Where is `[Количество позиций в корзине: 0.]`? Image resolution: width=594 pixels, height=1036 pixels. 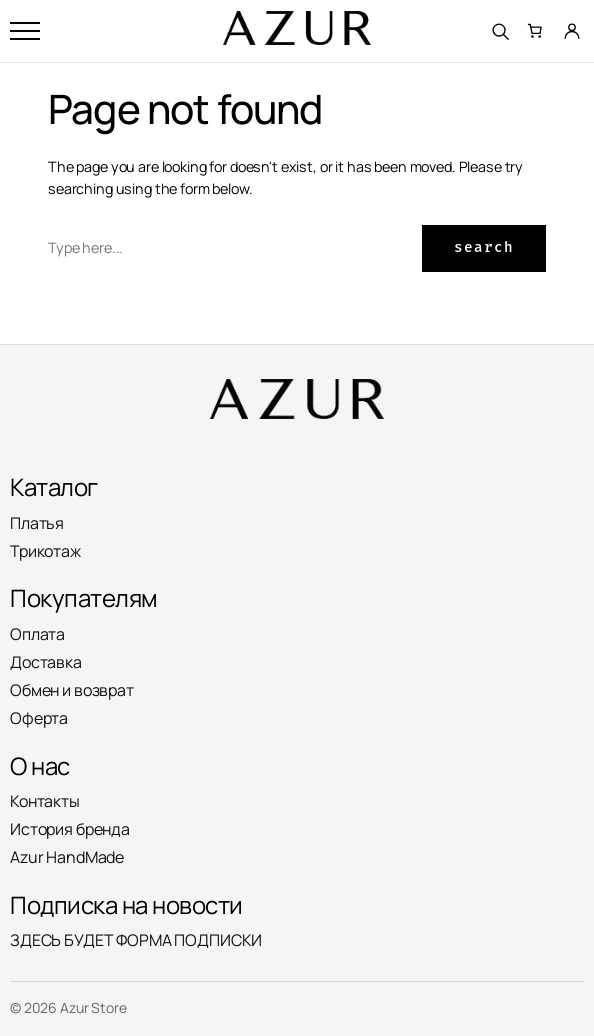
[Количество позиций в корзине: 0.] is located at coordinates (536, 31).